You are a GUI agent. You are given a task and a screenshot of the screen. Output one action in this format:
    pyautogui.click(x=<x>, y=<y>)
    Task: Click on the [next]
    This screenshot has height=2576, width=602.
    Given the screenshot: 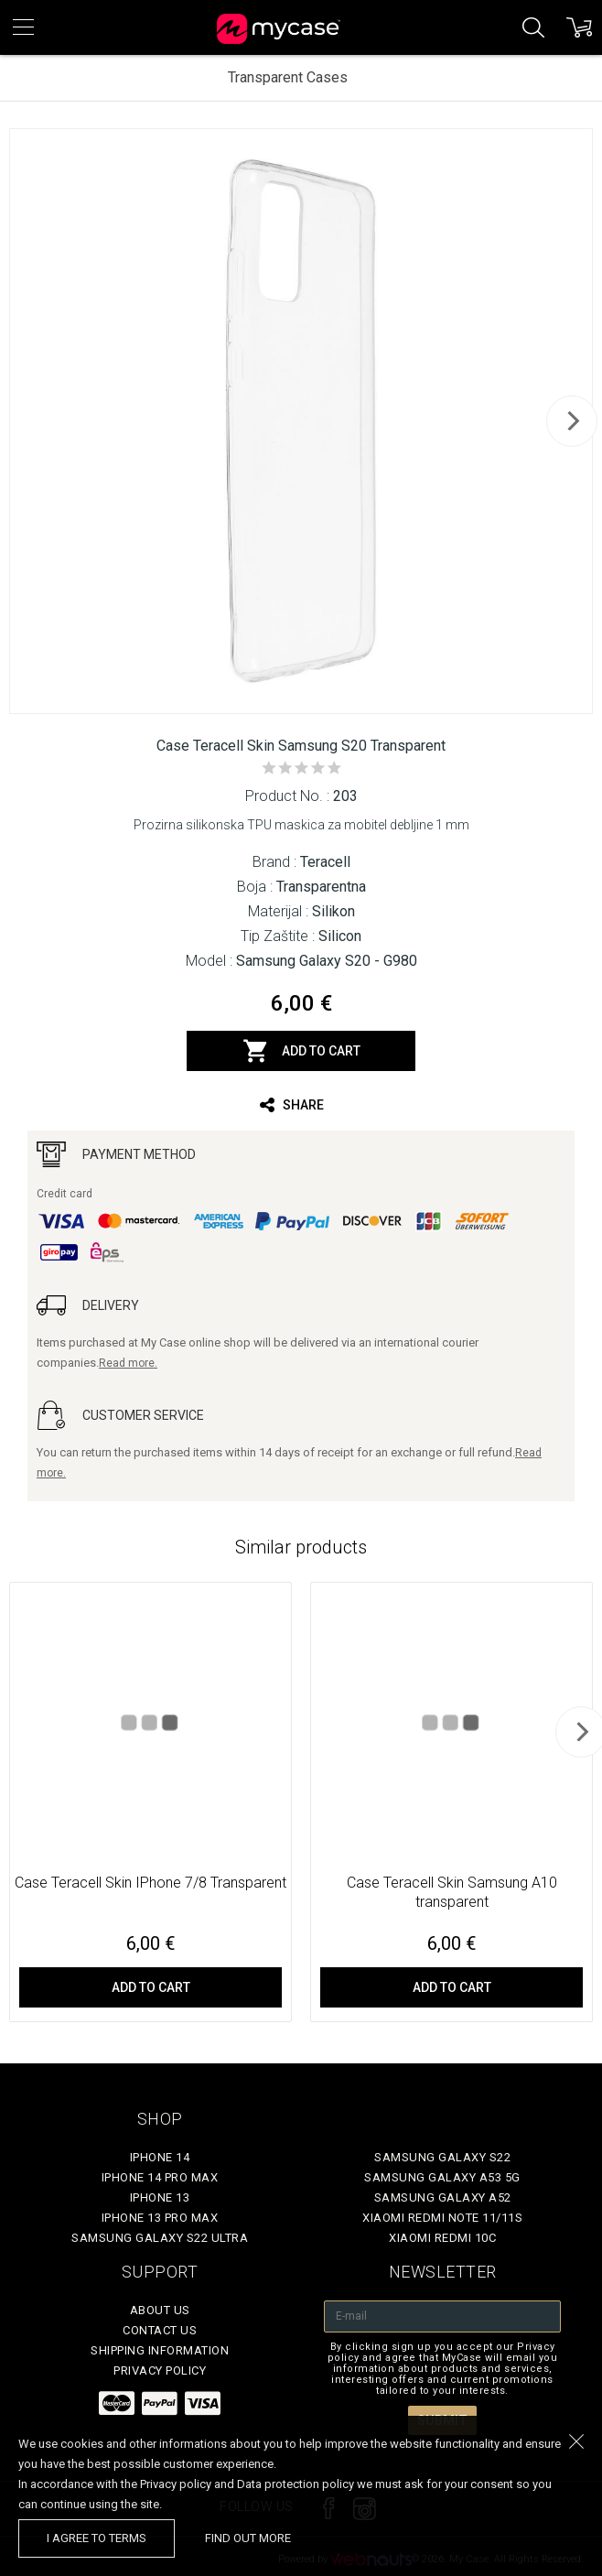 What is the action you would take?
    pyautogui.click(x=571, y=421)
    